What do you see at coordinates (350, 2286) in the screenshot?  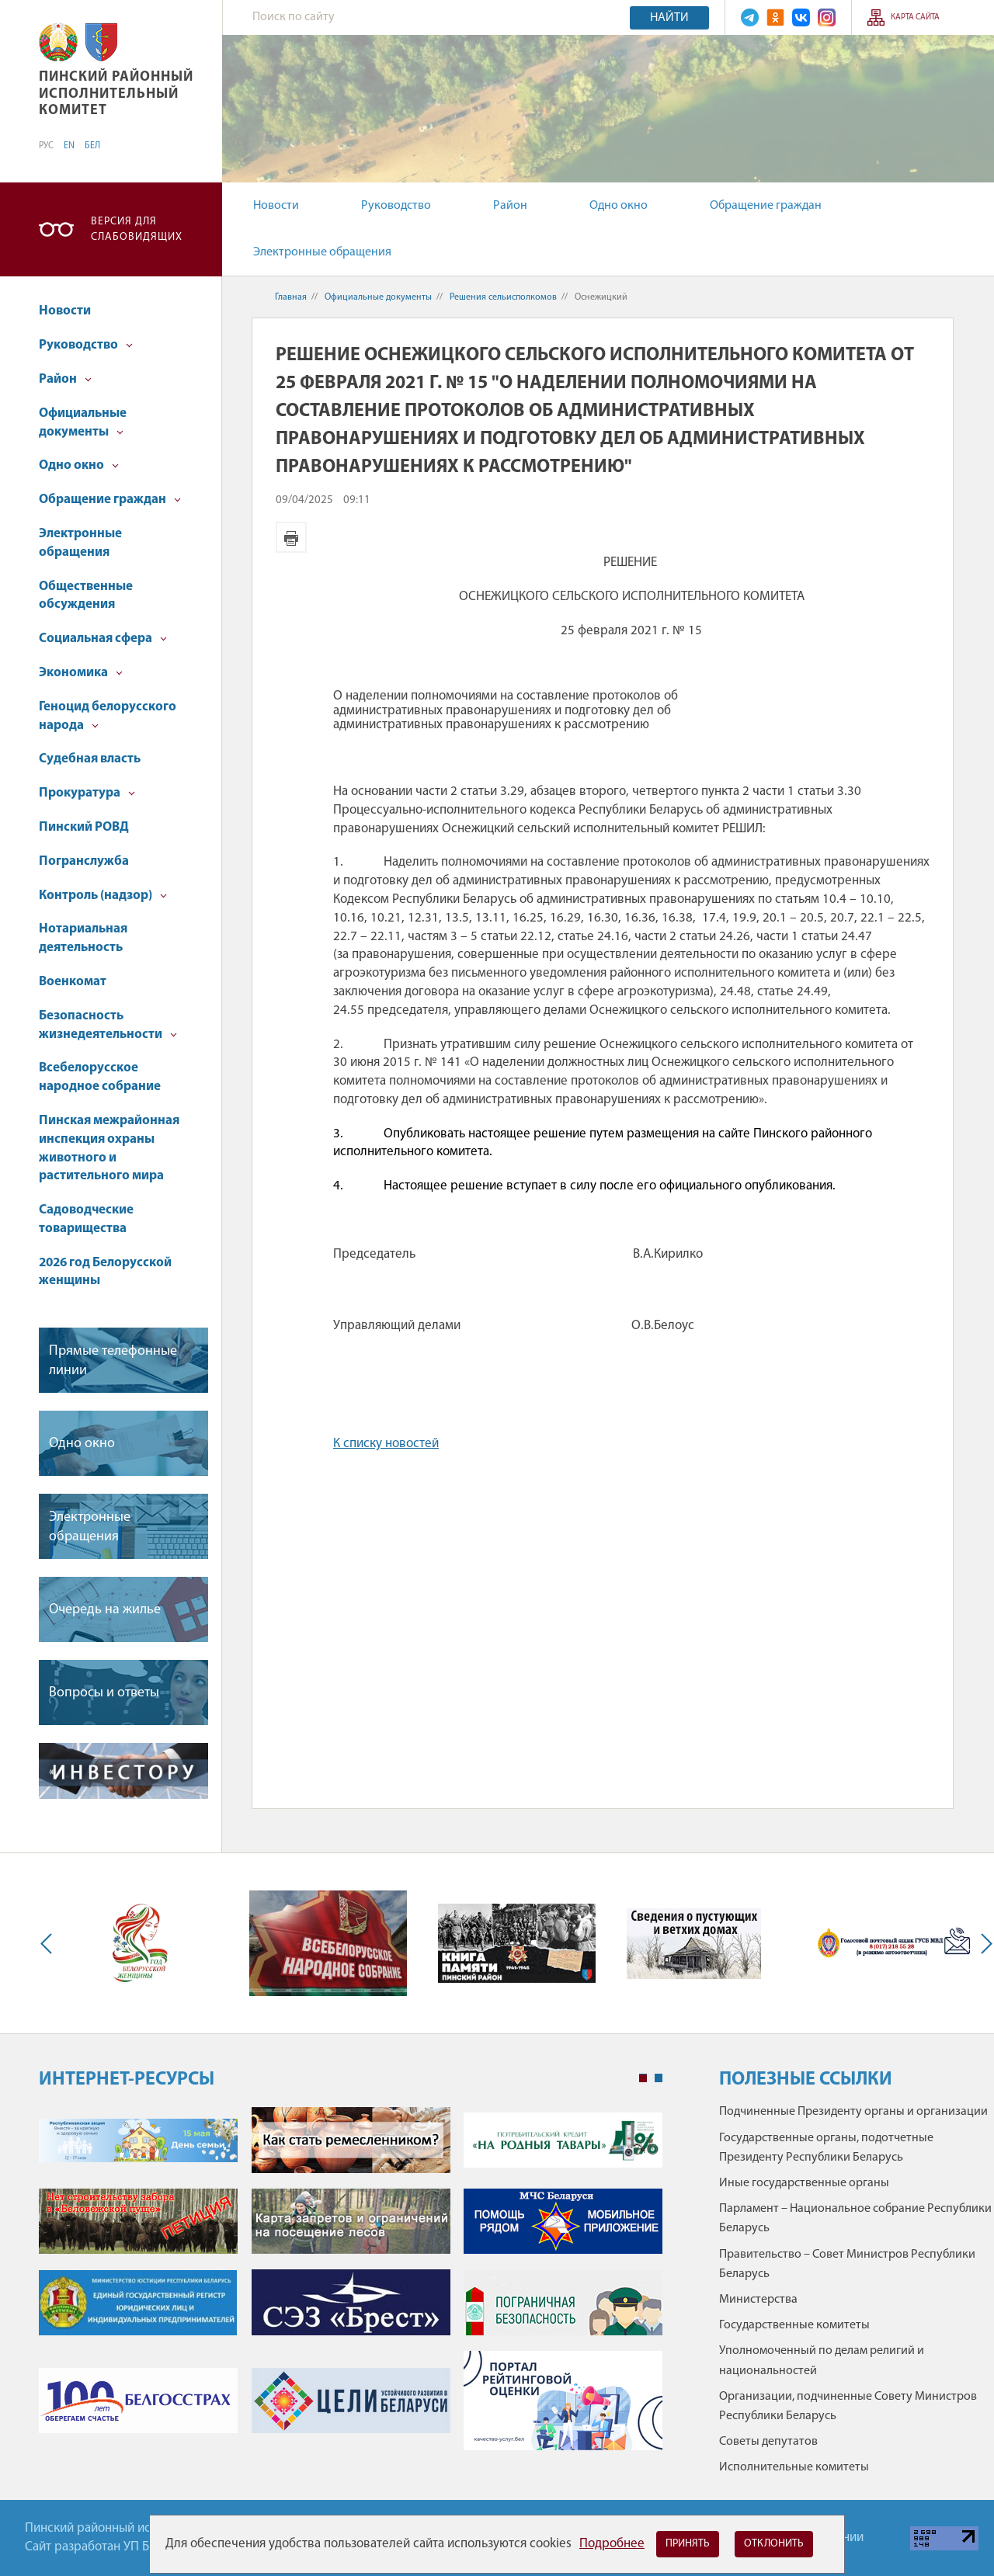 I see `[tabpanel]` at bounding box center [350, 2286].